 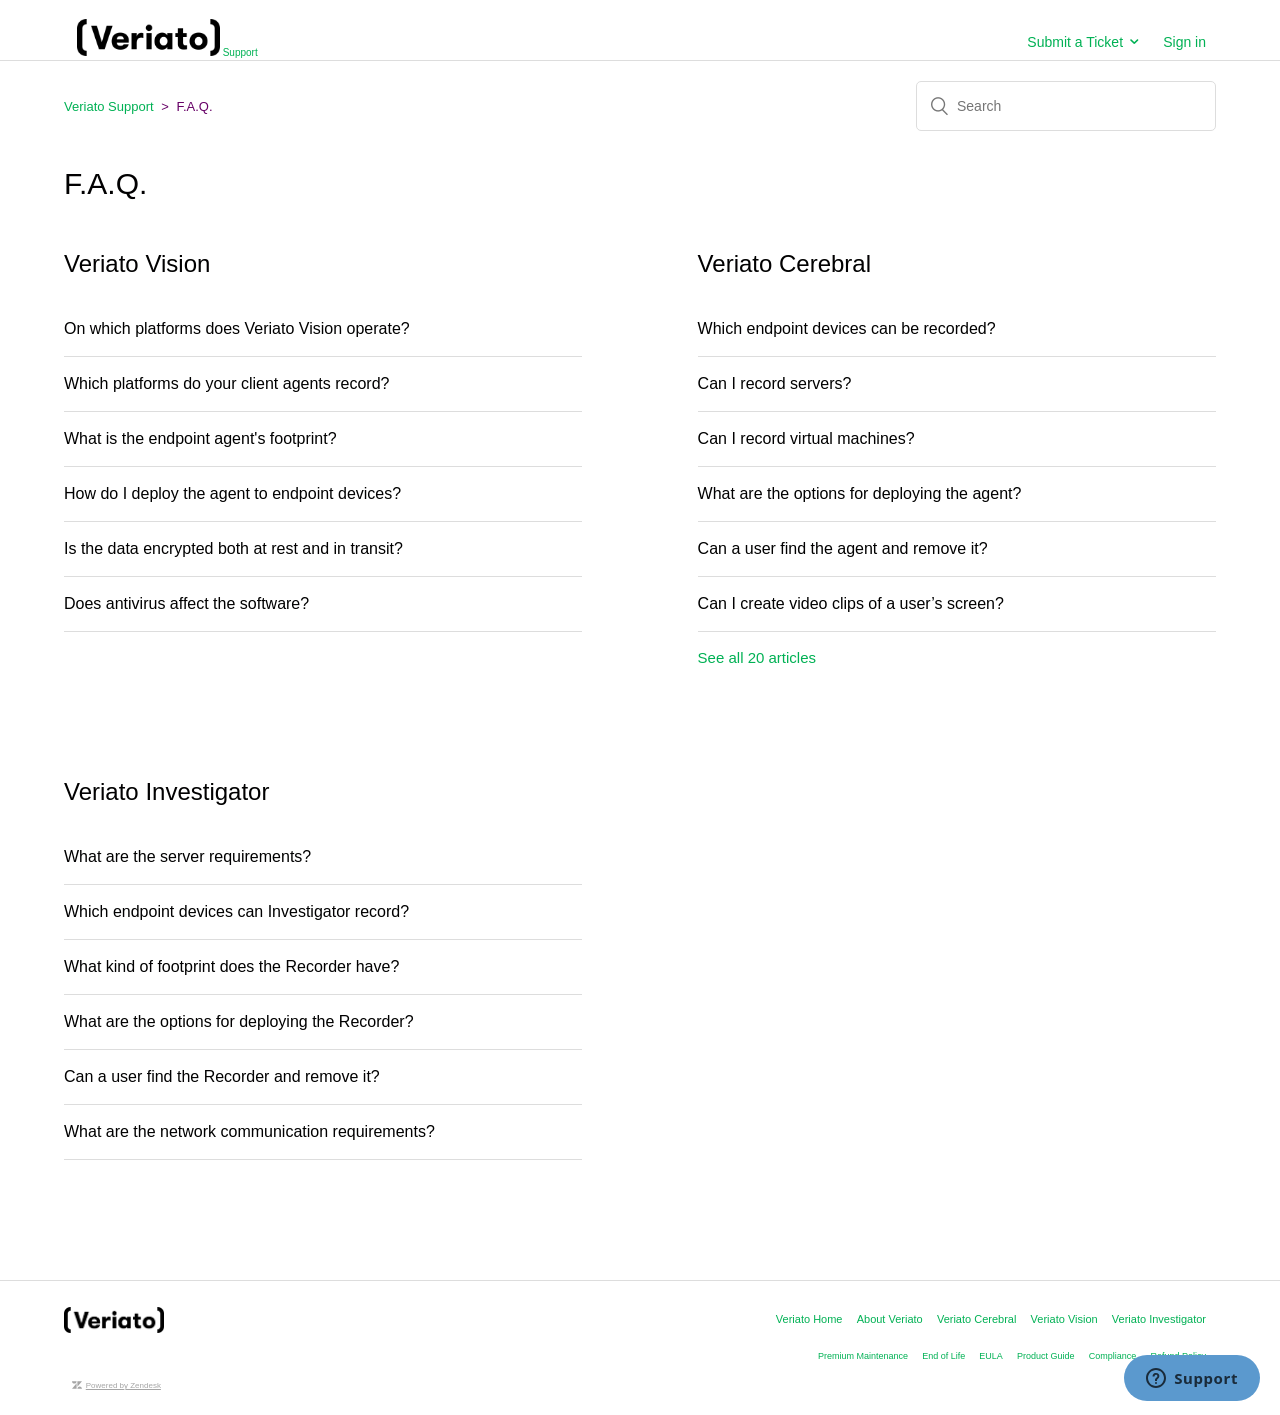 What do you see at coordinates (775, 383) in the screenshot?
I see `Can I record servers?` at bounding box center [775, 383].